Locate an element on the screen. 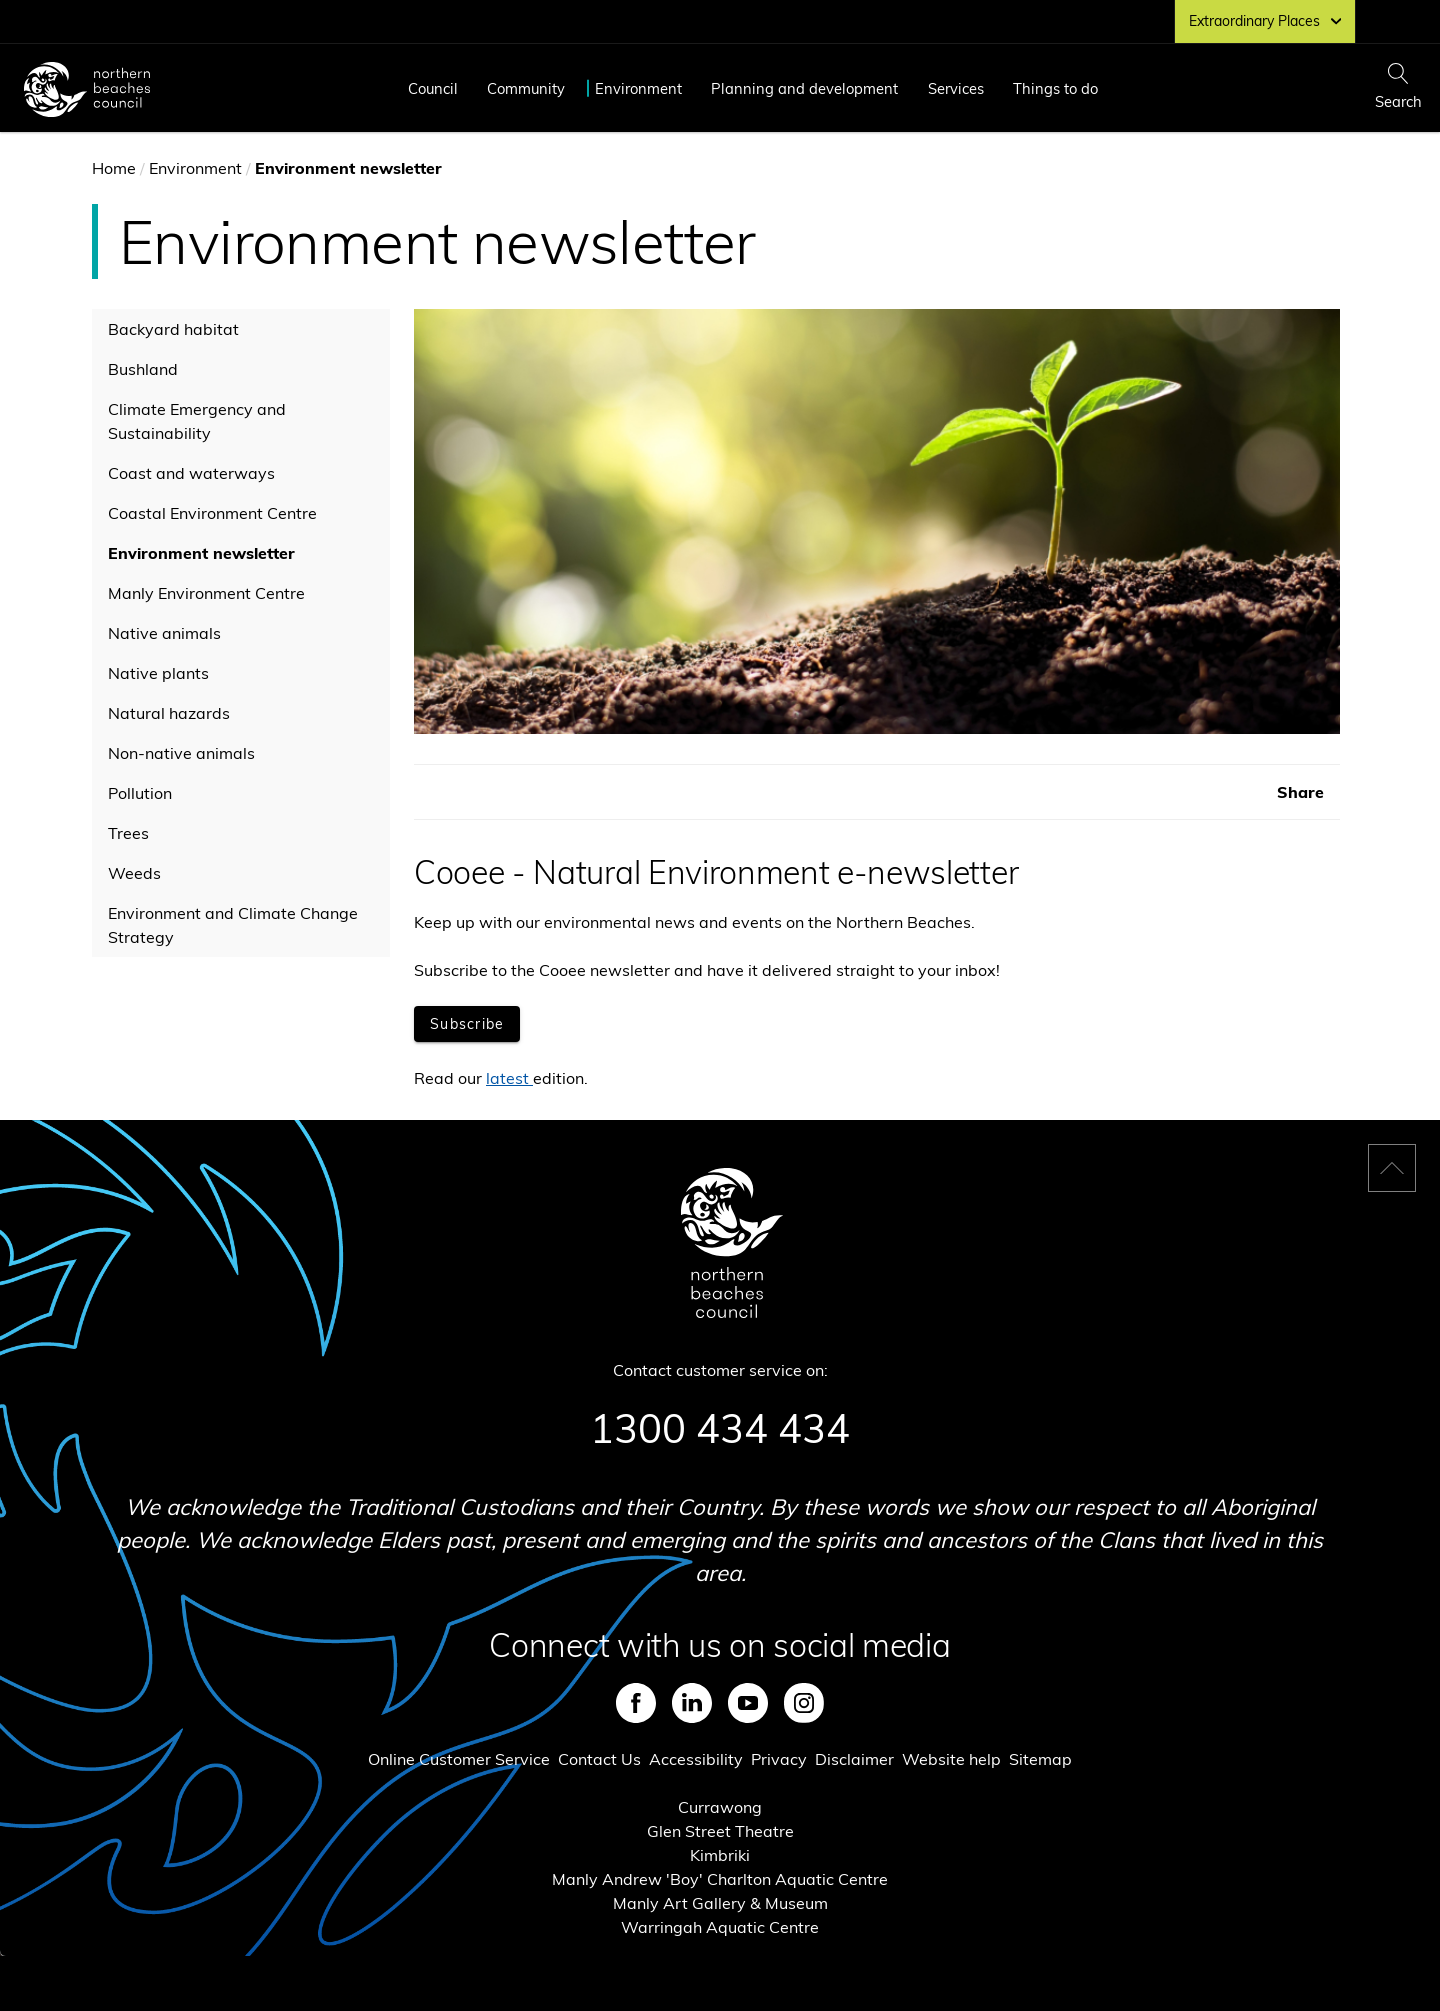 This screenshot has width=1440, height=2011. Planning and development is located at coordinates (804, 88).